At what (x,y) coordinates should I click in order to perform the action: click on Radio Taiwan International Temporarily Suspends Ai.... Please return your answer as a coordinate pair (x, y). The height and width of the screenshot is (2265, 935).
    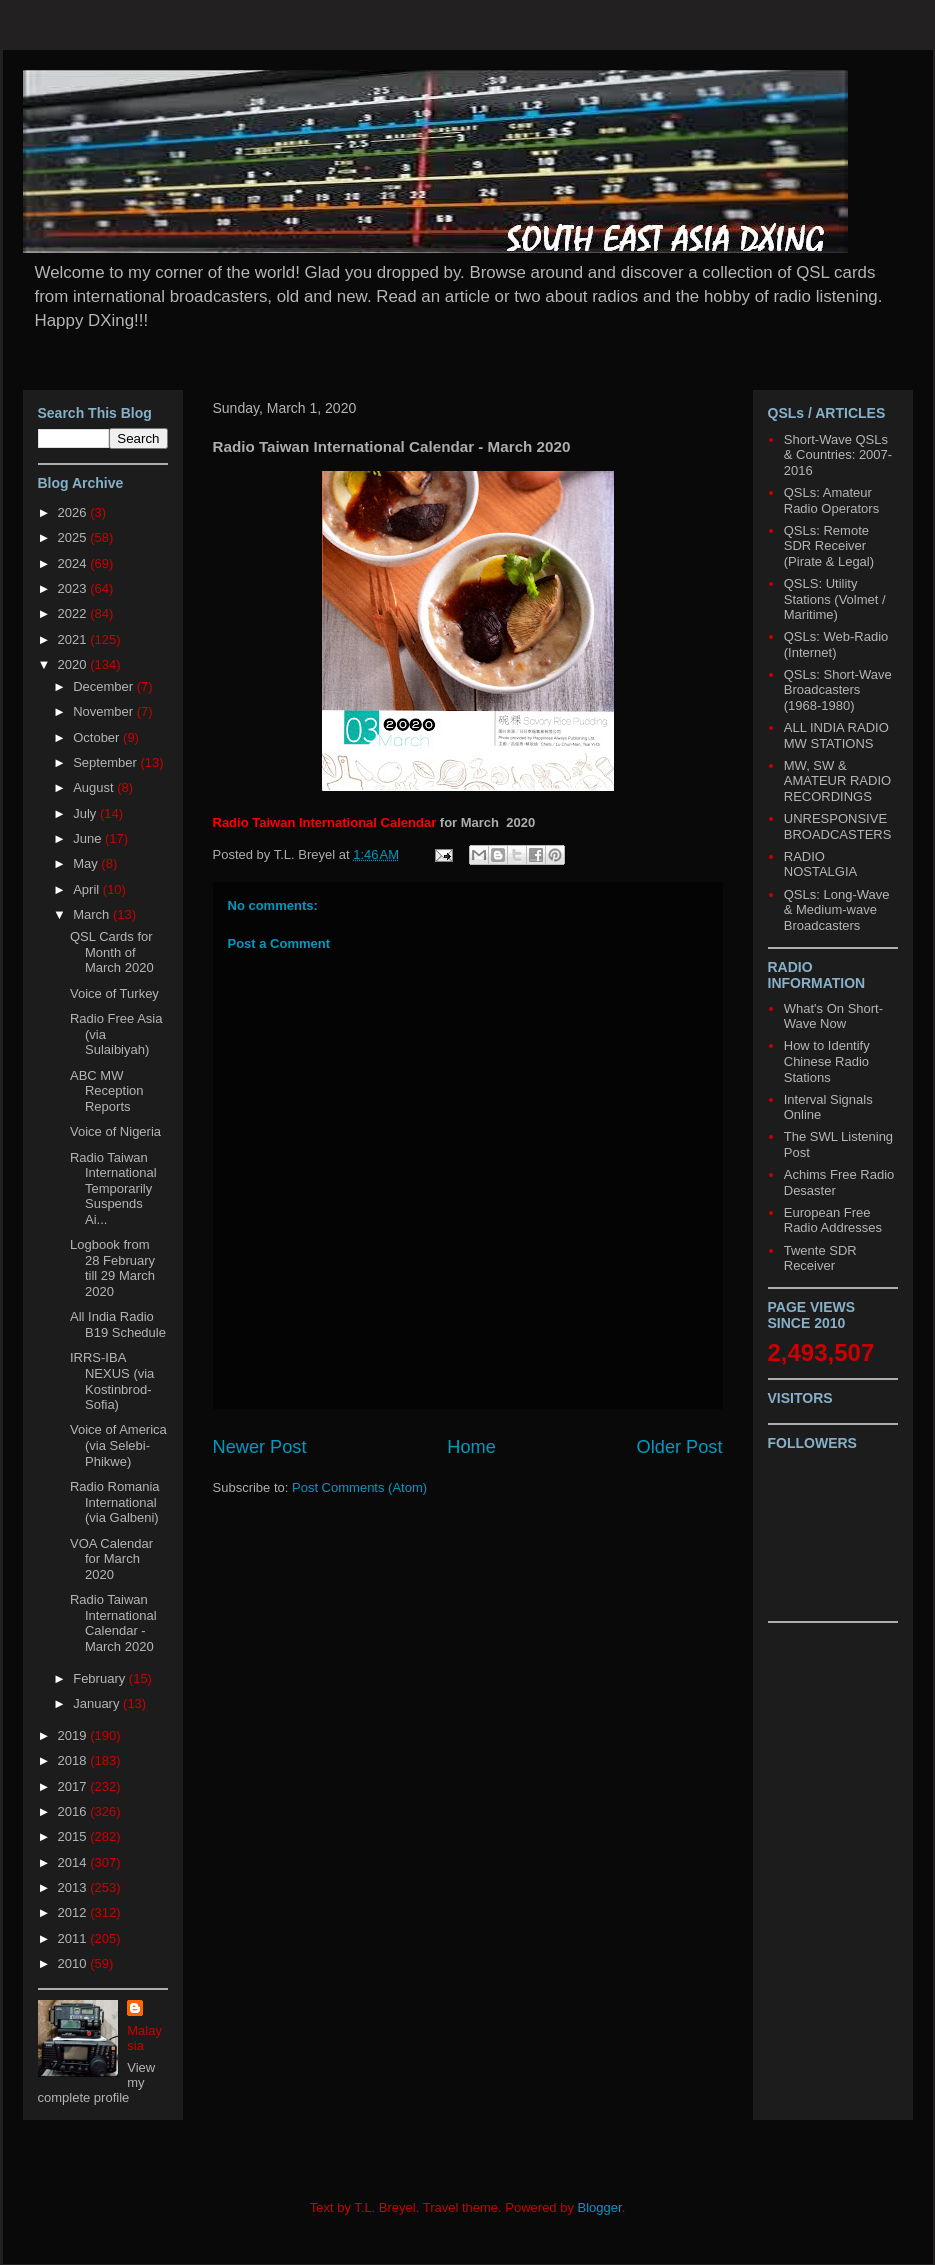
    Looking at the image, I should click on (113, 1188).